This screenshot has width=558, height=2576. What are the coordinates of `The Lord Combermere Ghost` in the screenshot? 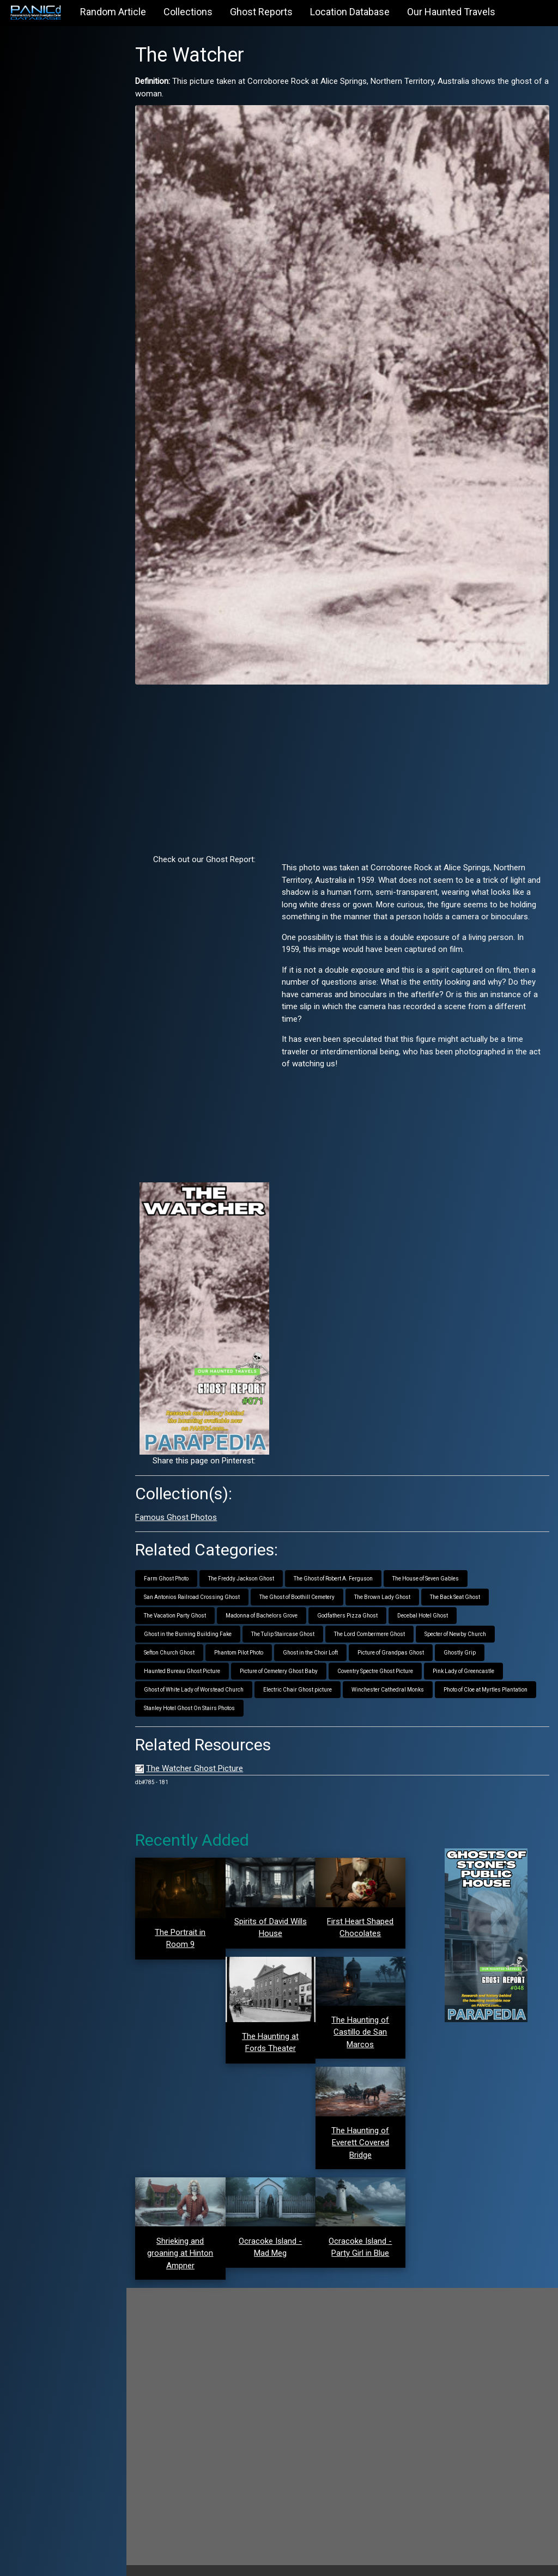 It's located at (379, 1620).